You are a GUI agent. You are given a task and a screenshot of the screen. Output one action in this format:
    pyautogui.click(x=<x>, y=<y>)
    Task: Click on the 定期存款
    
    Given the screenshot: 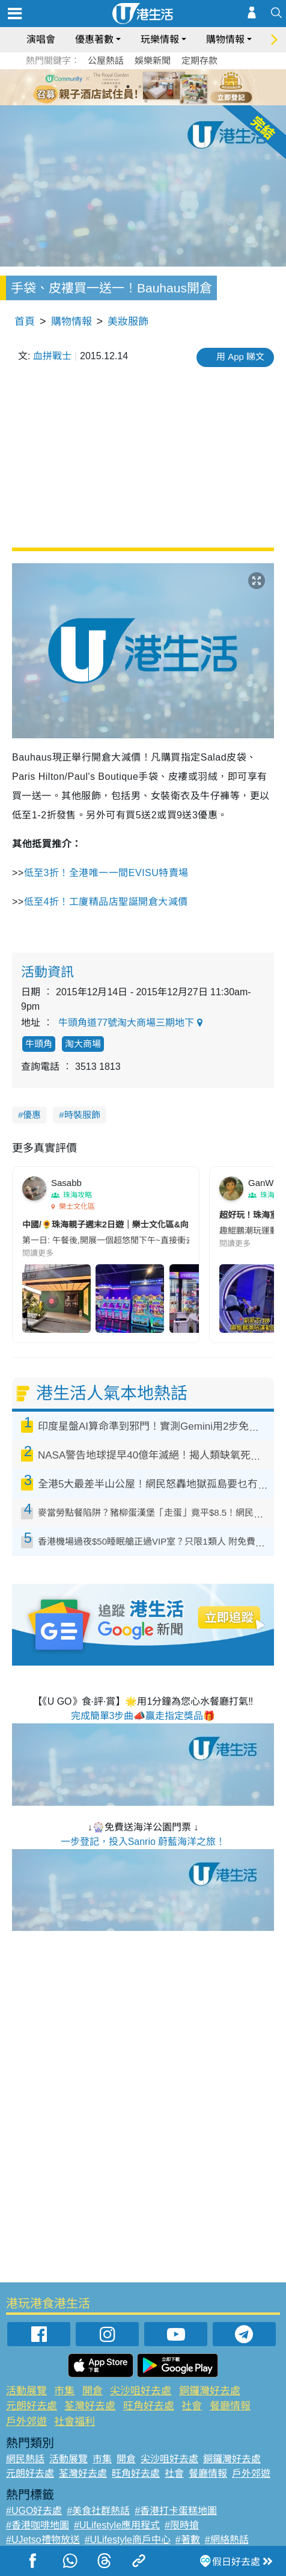 What is the action you would take?
    pyautogui.click(x=199, y=60)
    